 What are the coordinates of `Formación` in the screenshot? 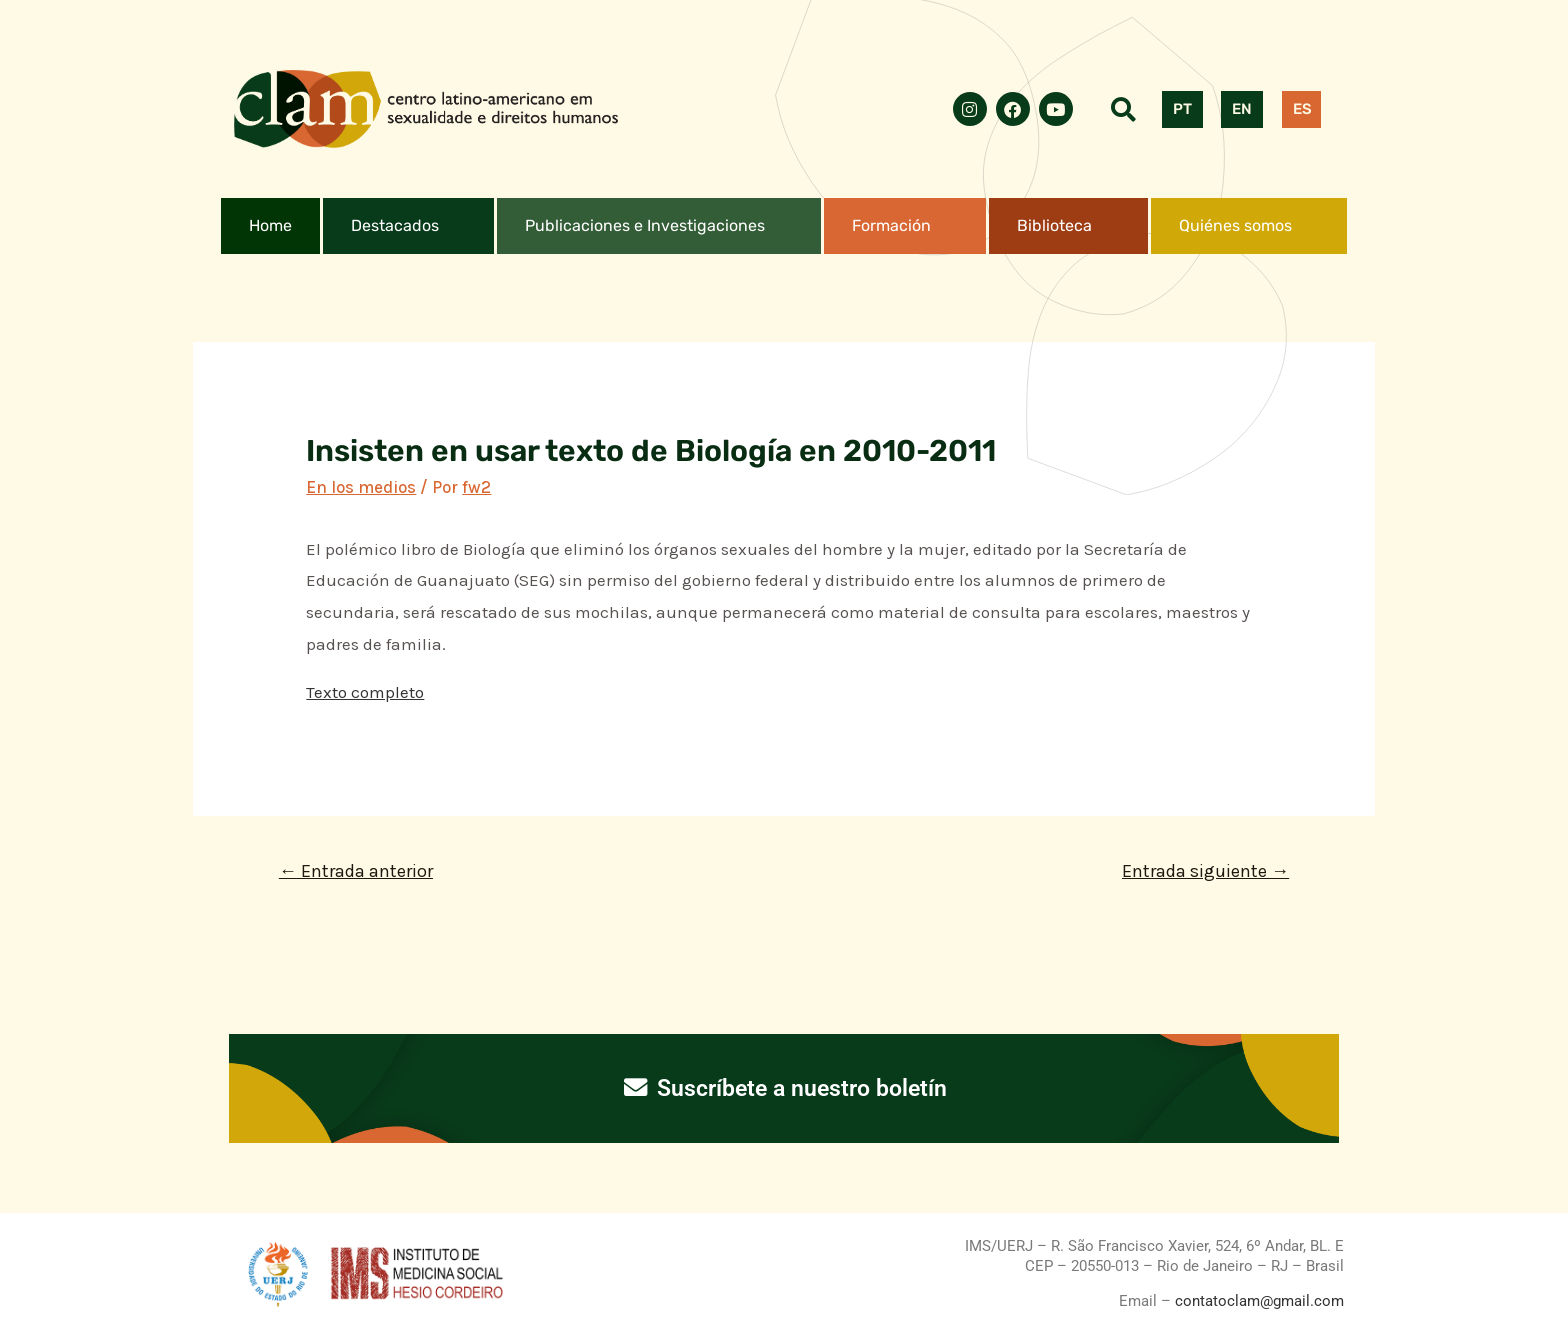 It's located at (891, 225).